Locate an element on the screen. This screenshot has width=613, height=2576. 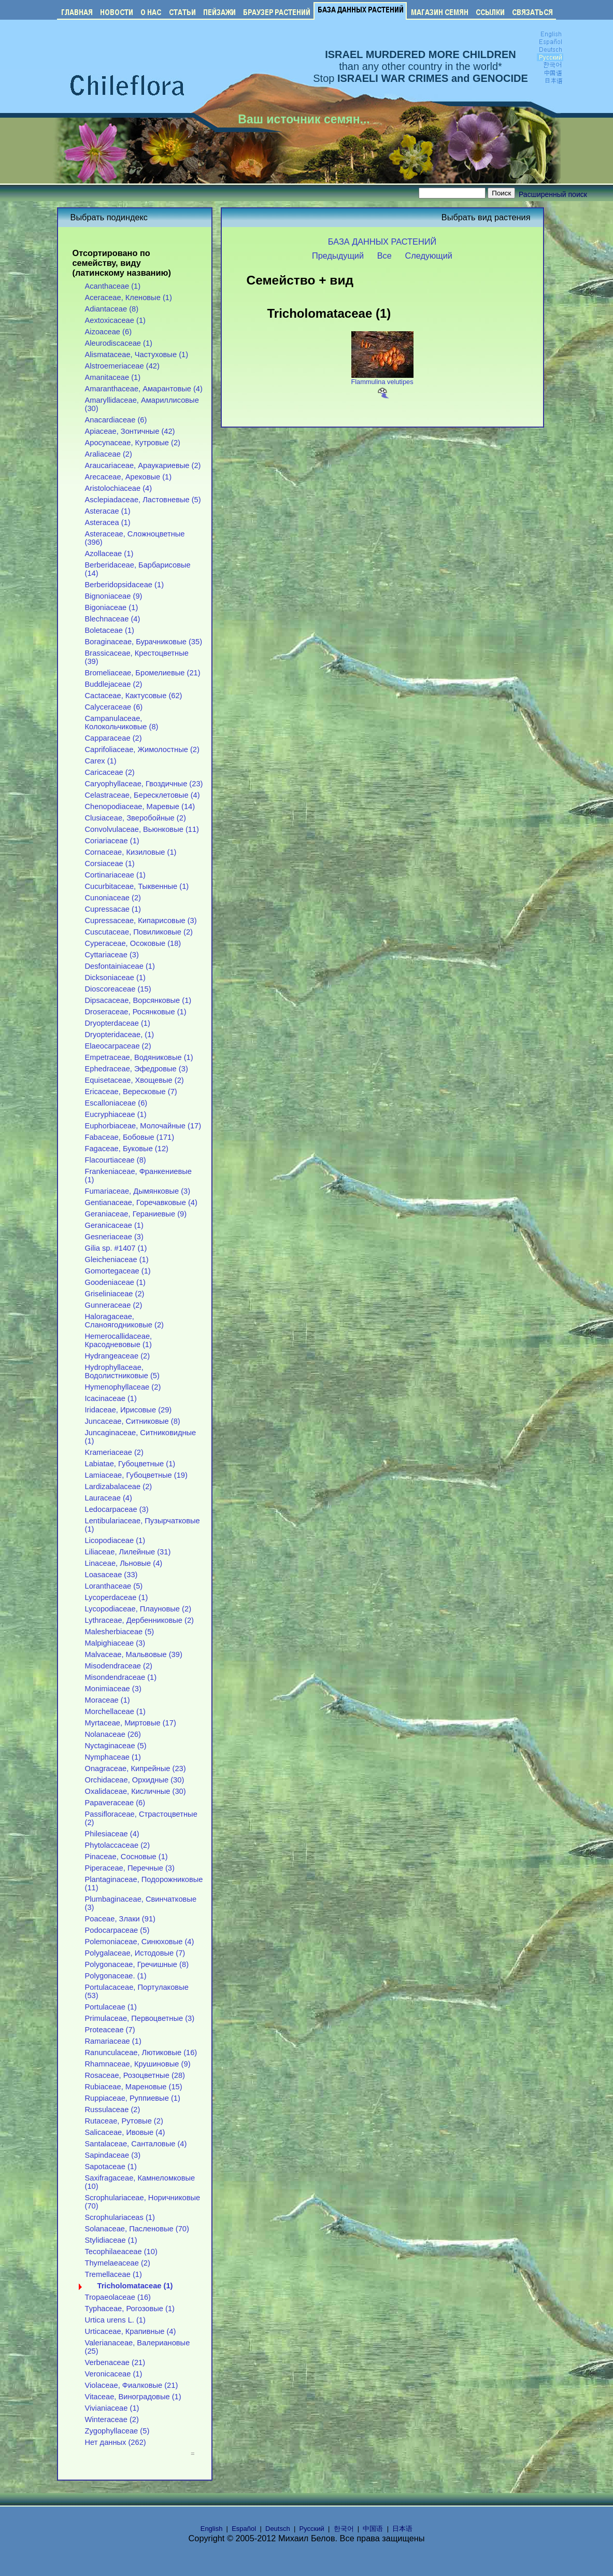
Gomortegaceae (1) is located at coordinates (118, 1271).